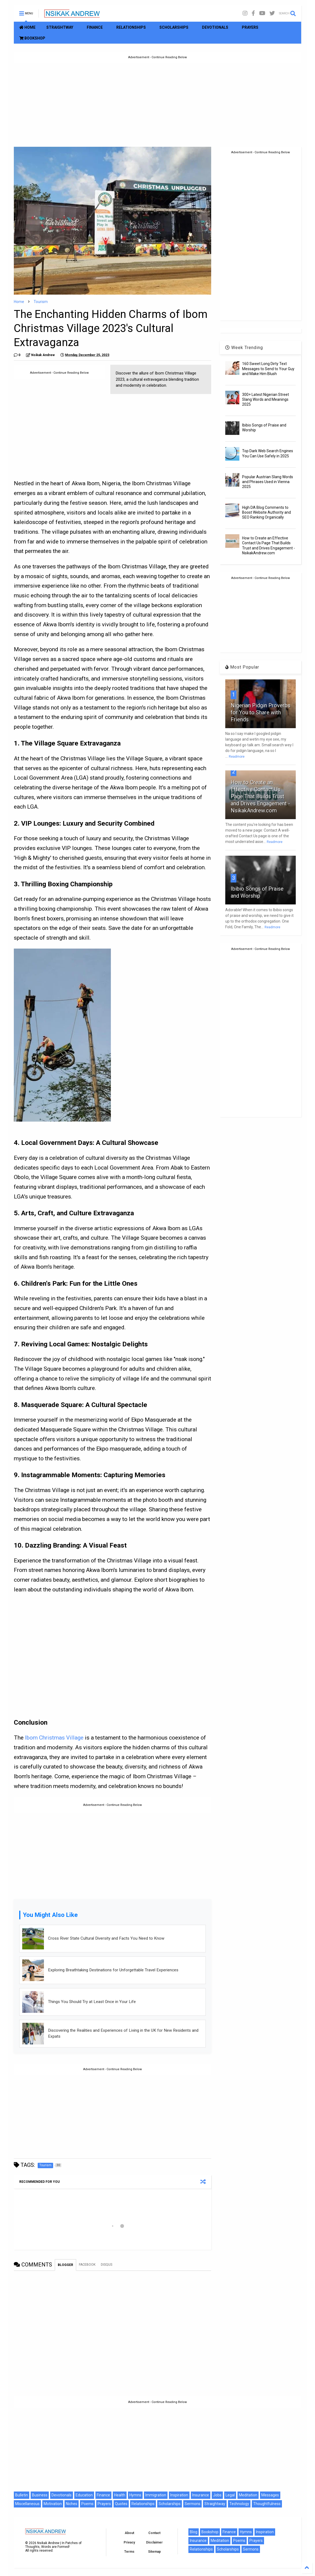  What do you see at coordinates (230, 2495) in the screenshot?
I see `Legal` at bounding box center [230, 2495].